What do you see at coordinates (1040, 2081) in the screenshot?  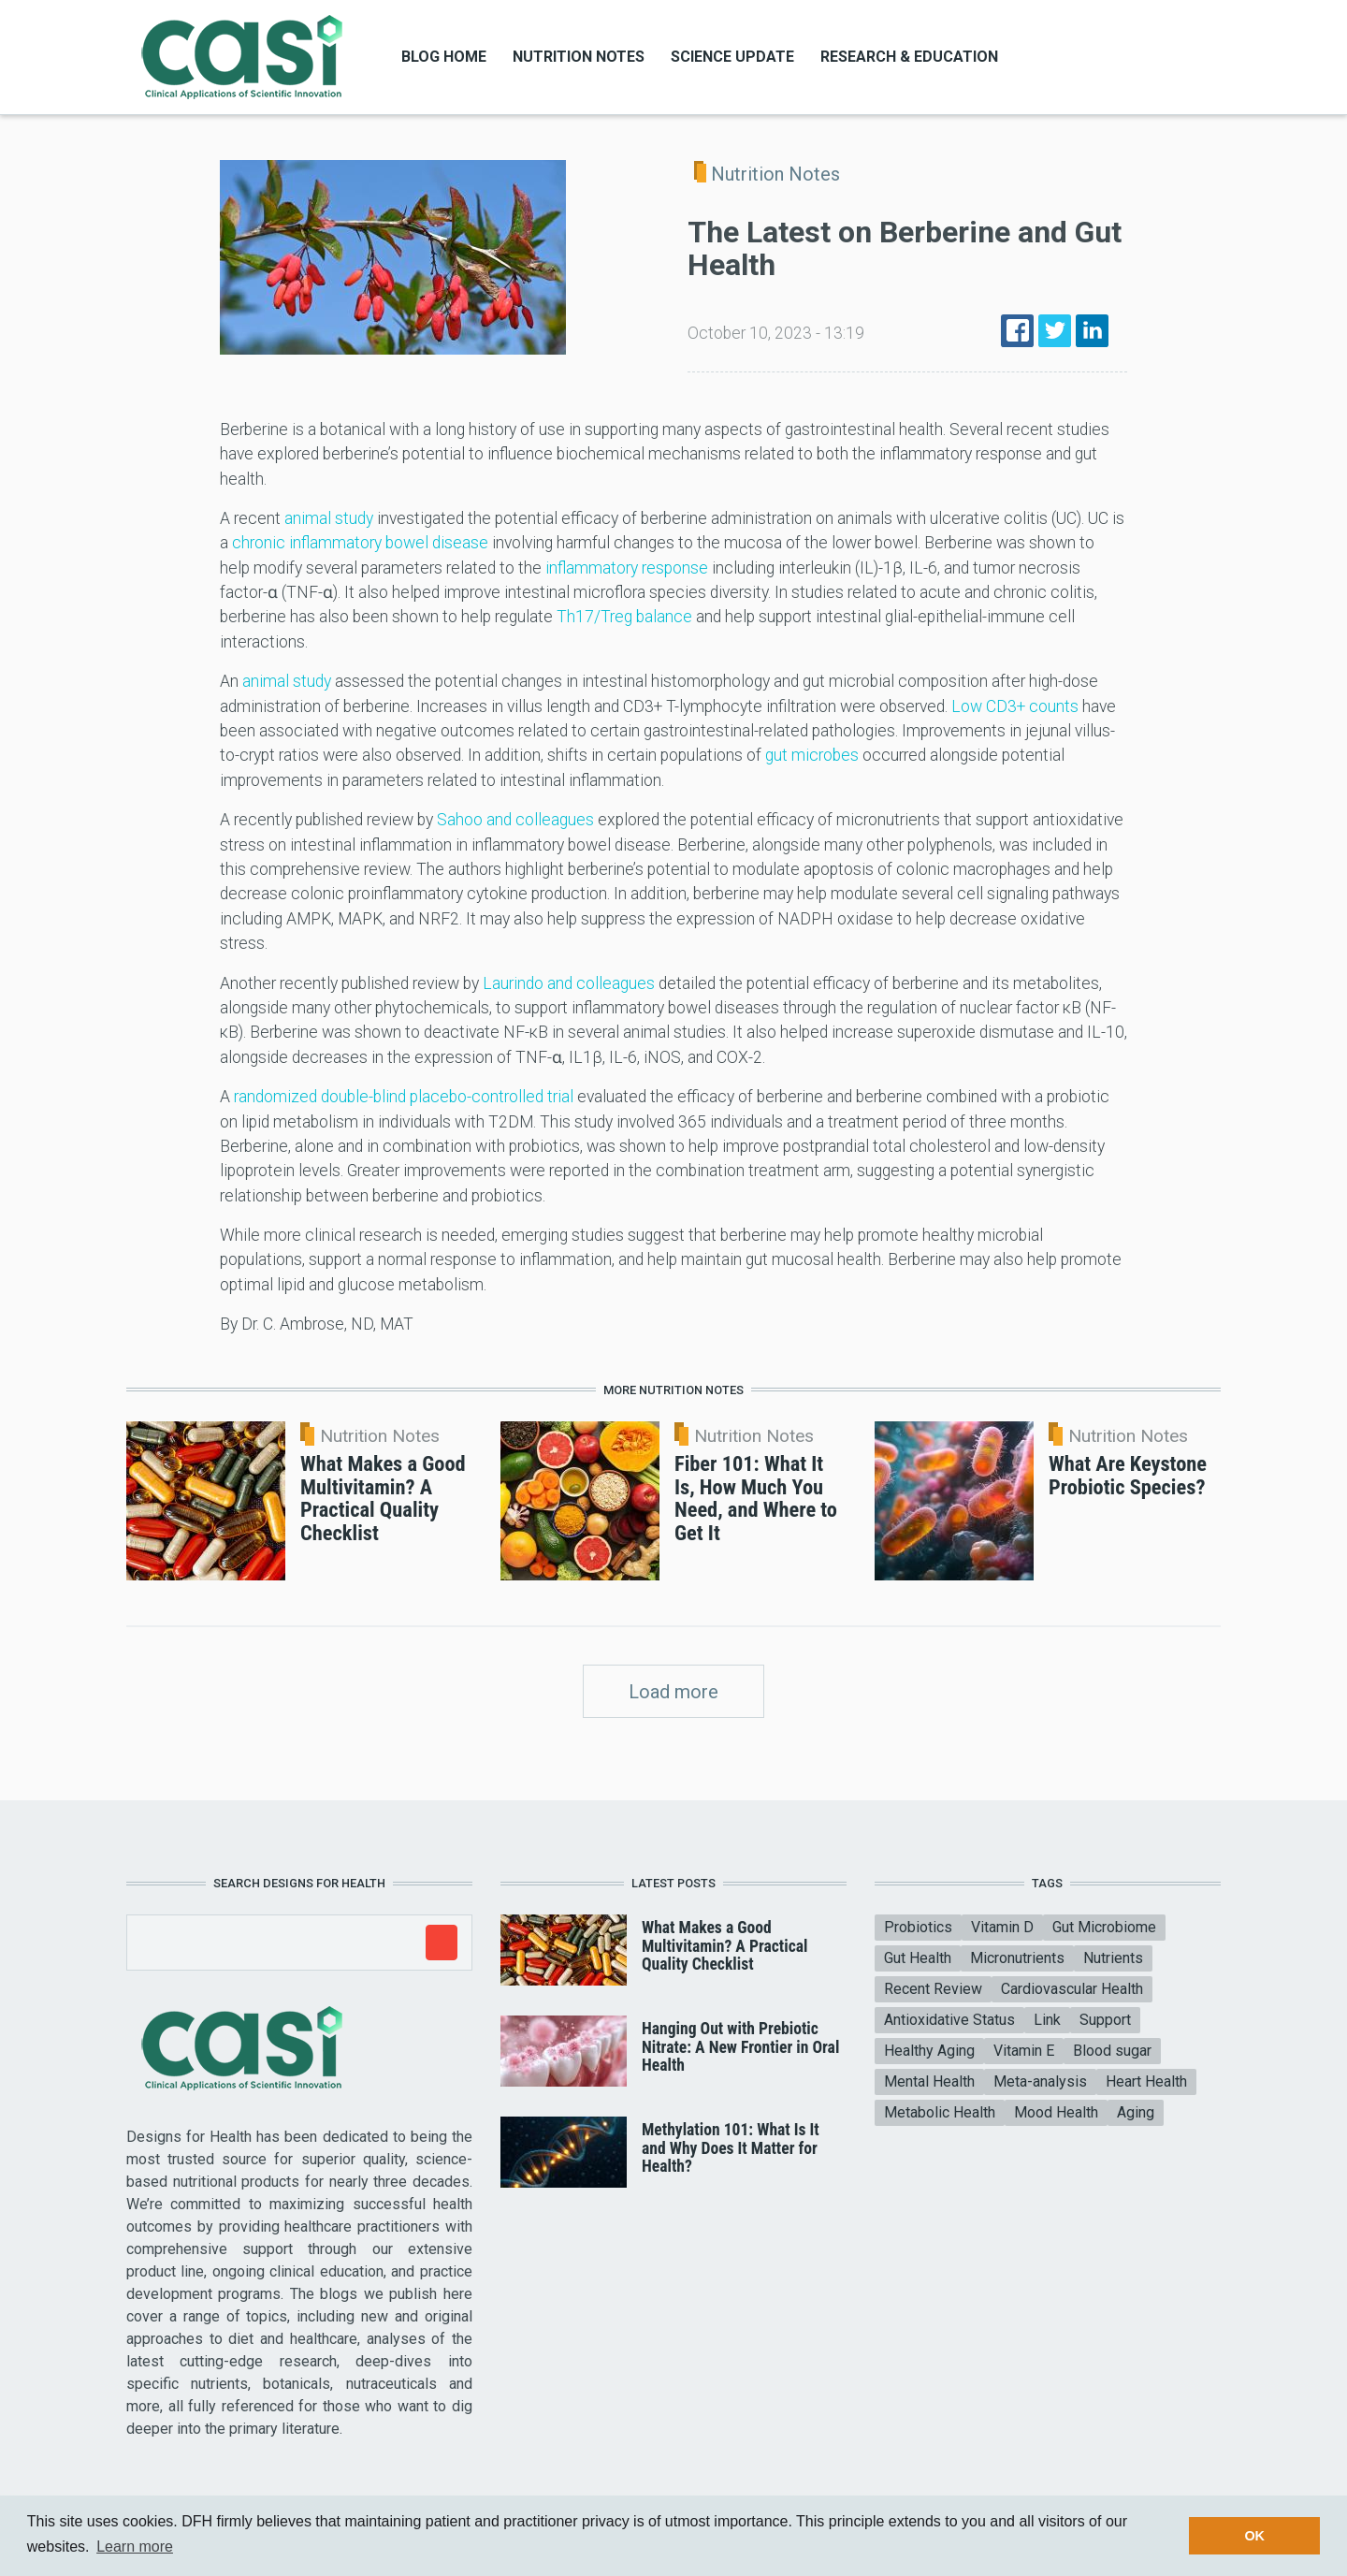 I see `Meta-analysis` at bounding box center [1040, 2081].